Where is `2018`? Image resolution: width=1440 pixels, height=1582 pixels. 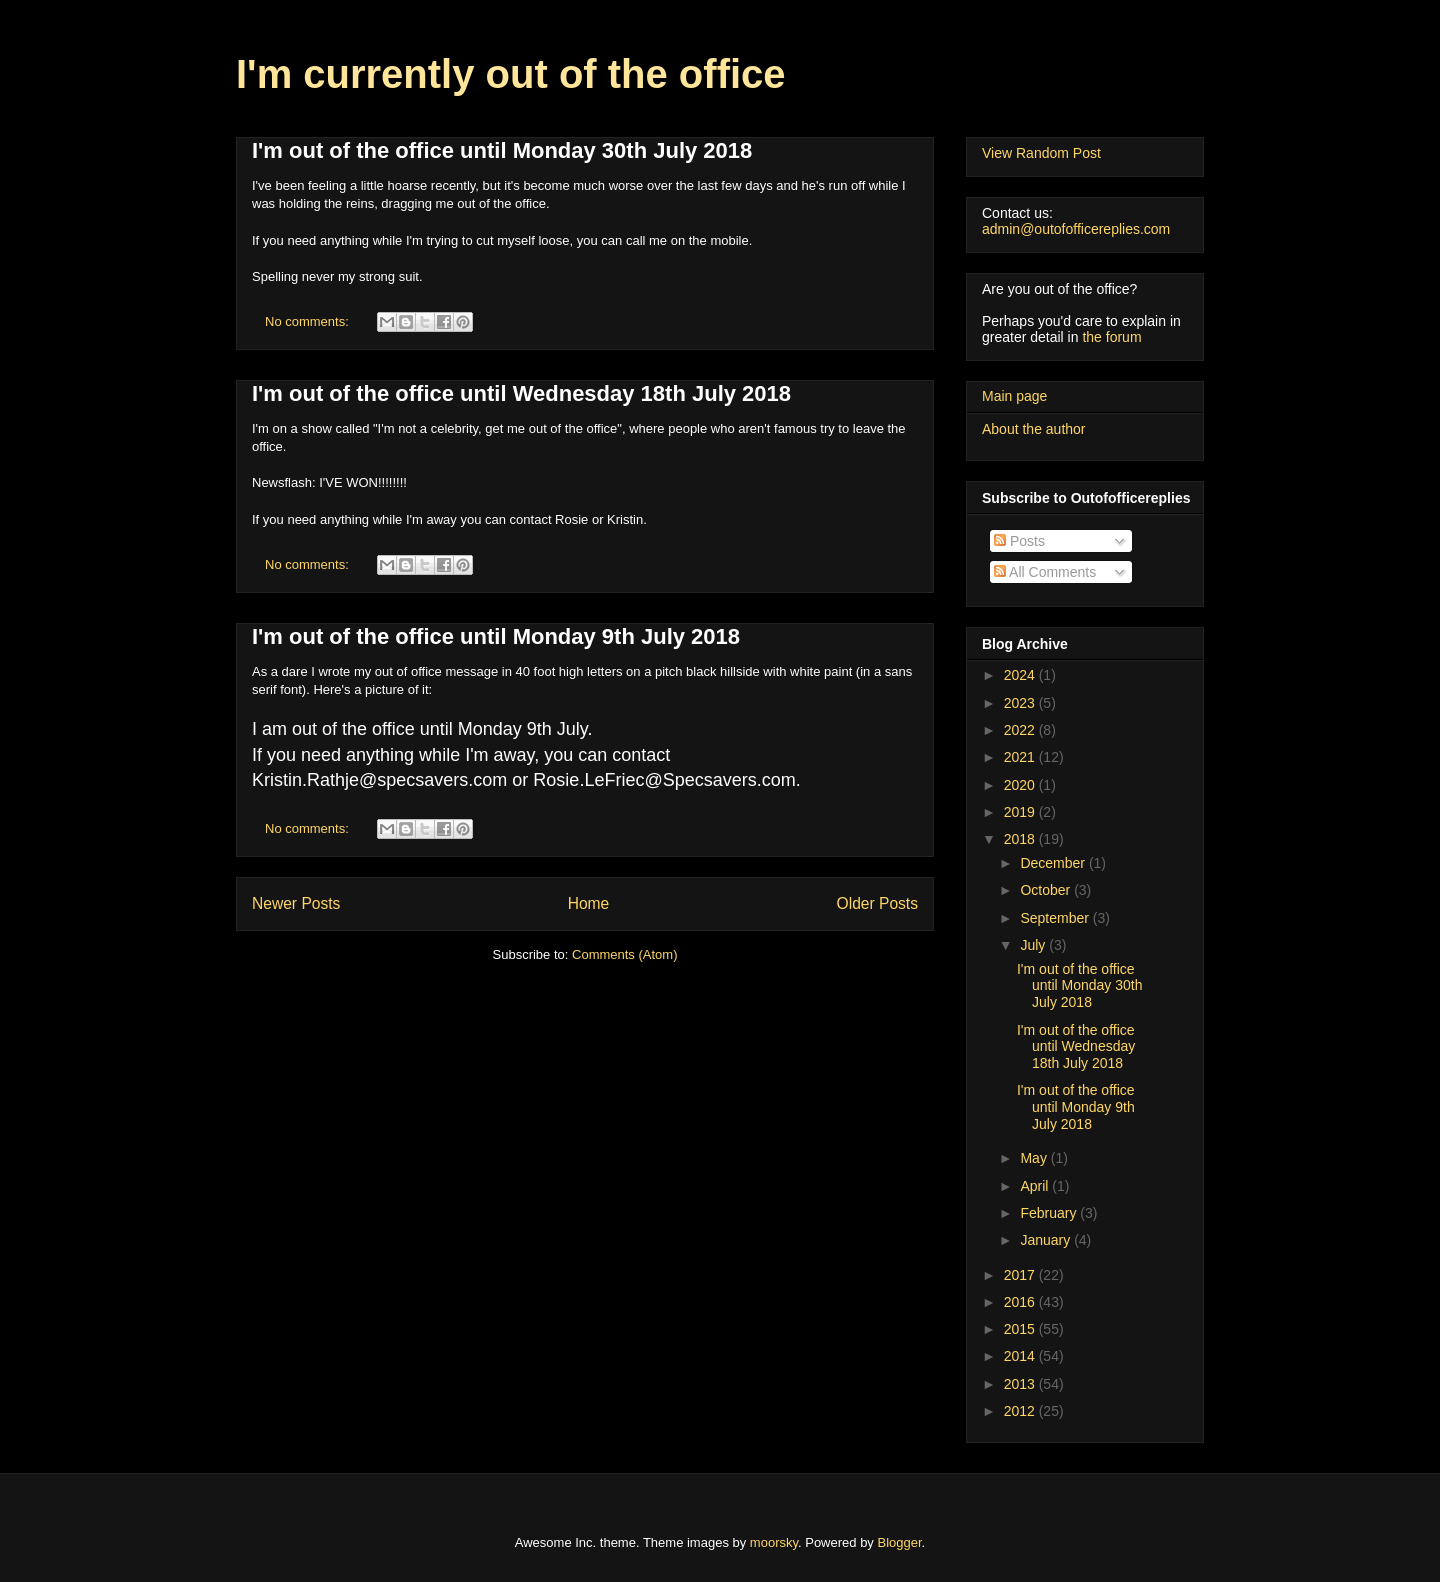 2018 is located at coordinates (1021, 839).